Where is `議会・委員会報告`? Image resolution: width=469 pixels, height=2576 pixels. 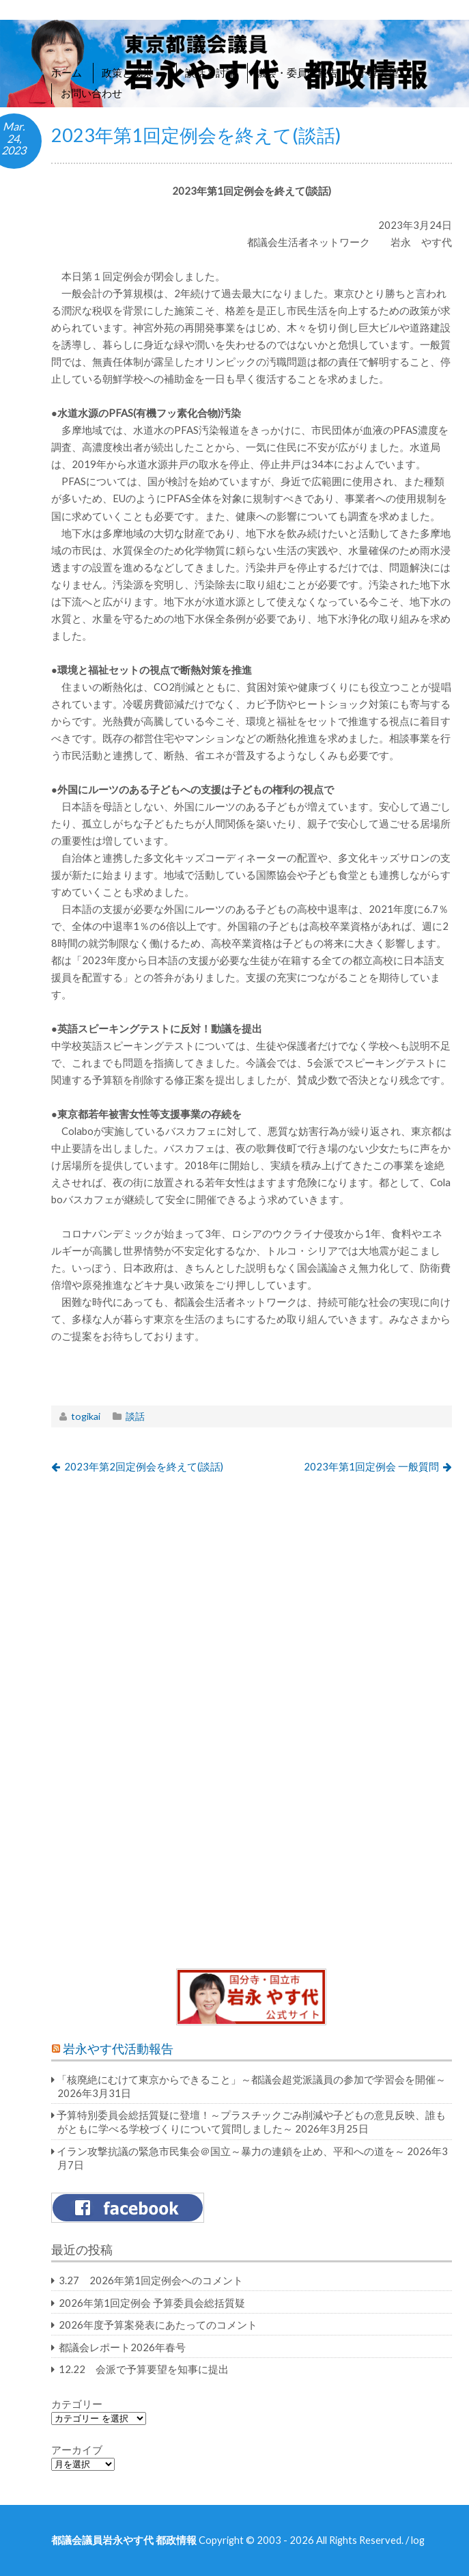 議会・委員会報告 is located at coordinates (297, 72).